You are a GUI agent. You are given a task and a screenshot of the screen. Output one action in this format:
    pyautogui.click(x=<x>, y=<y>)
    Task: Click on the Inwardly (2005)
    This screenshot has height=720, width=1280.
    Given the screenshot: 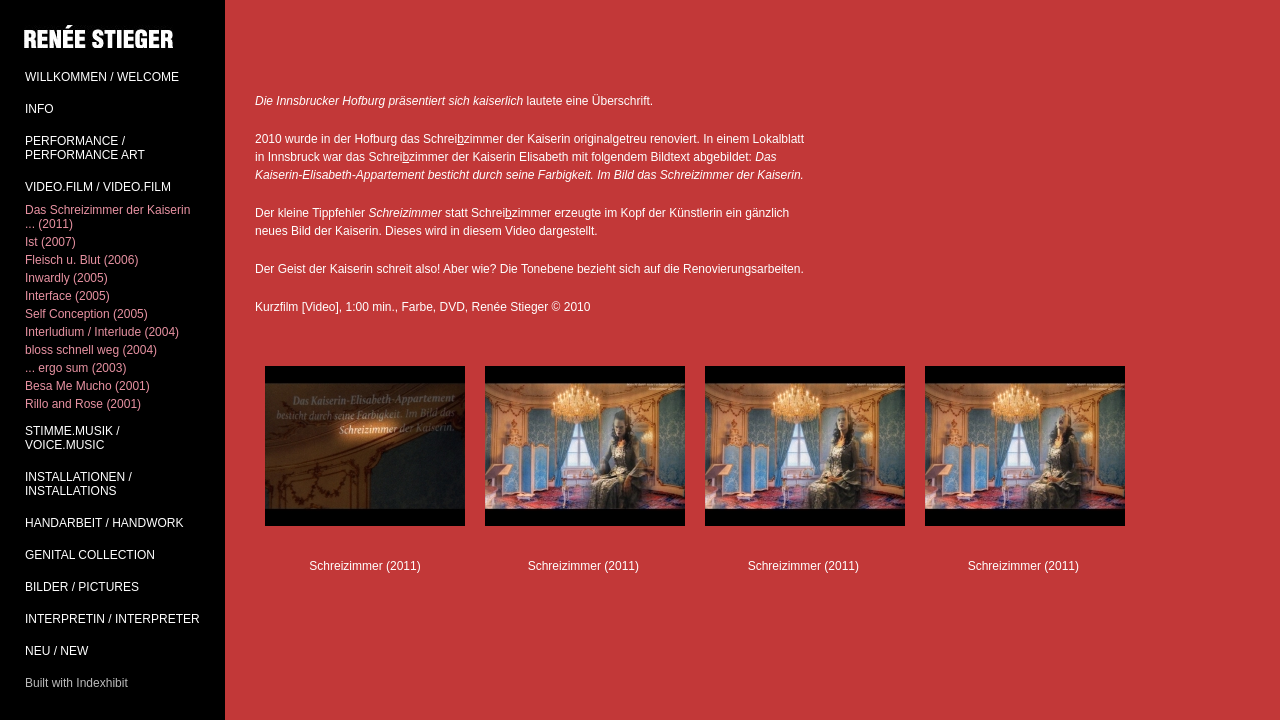 What is the action you would take?
    pyautogui.click(x=66, y=278)
    